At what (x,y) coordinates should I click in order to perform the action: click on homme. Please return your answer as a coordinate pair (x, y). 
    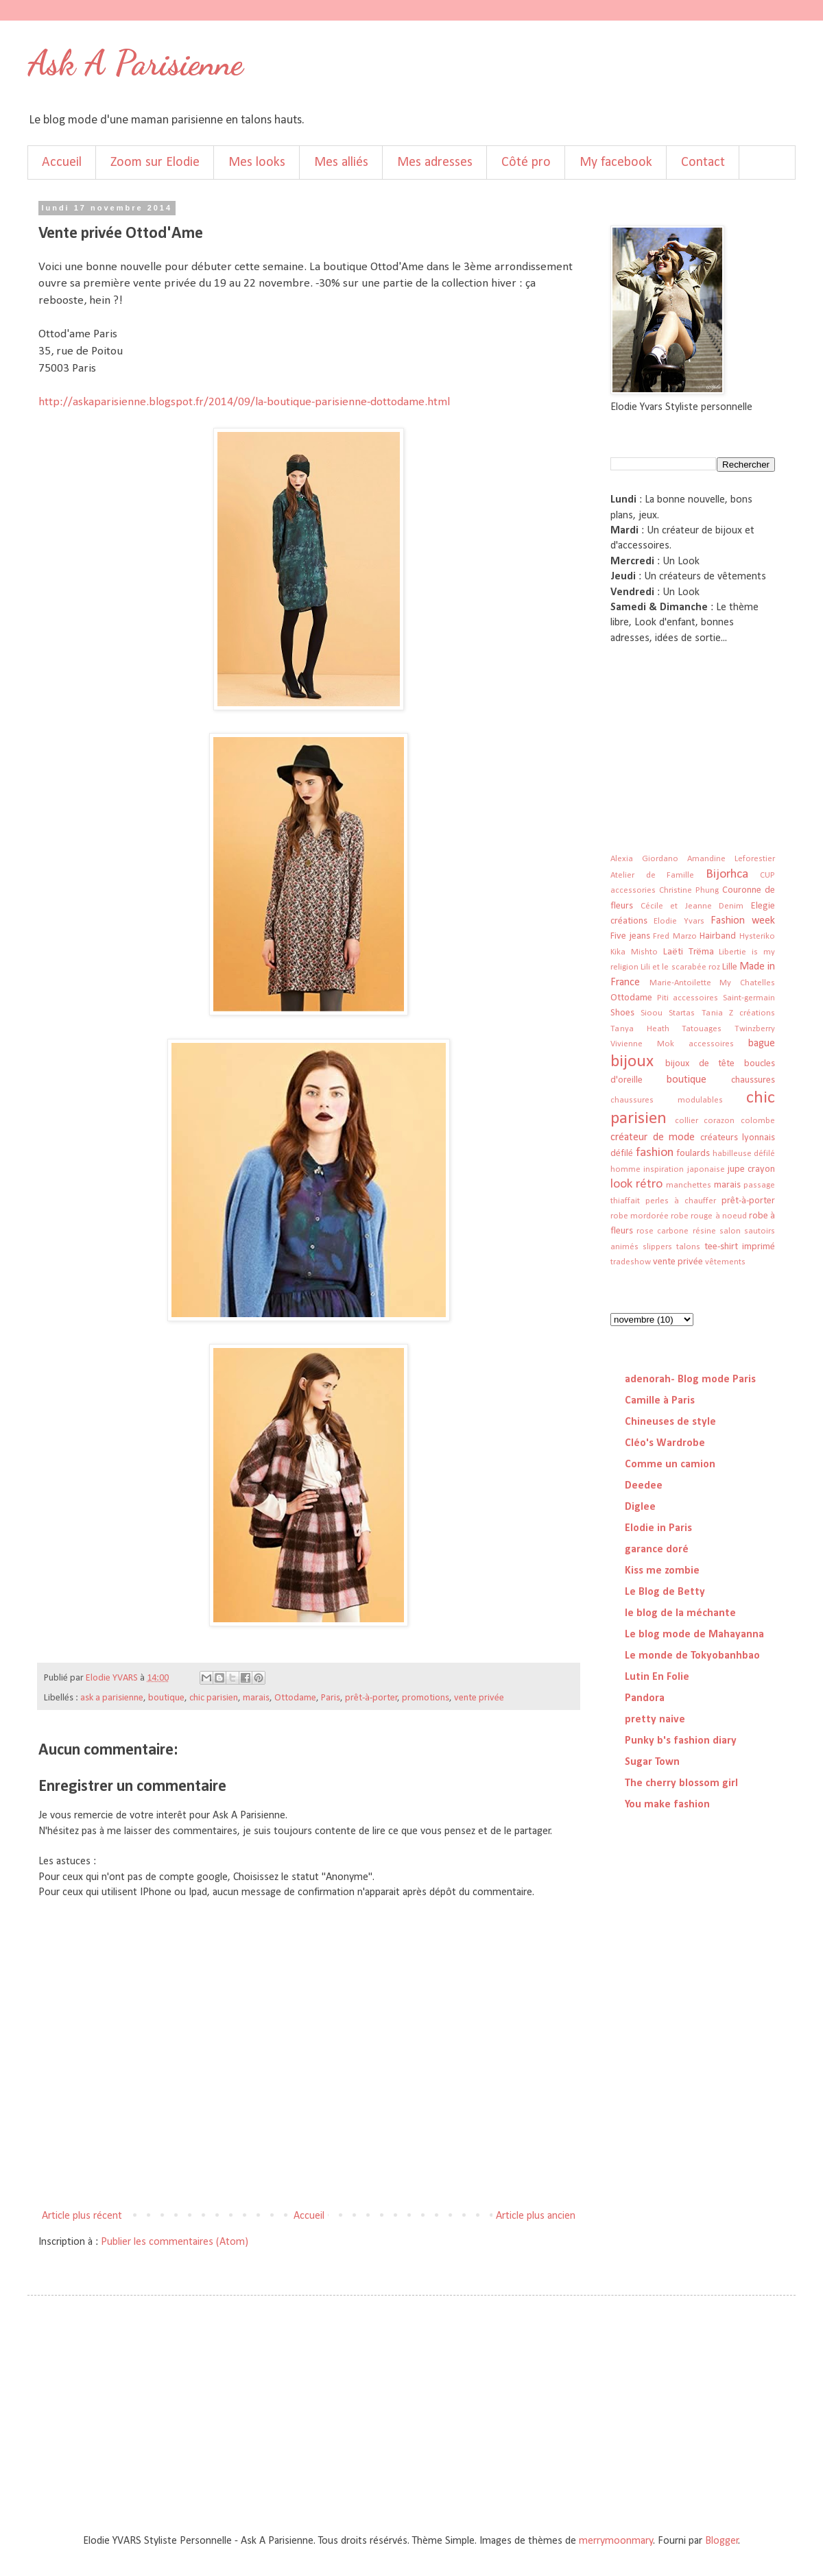
    Looking at the image, I should click on (625, 1169).